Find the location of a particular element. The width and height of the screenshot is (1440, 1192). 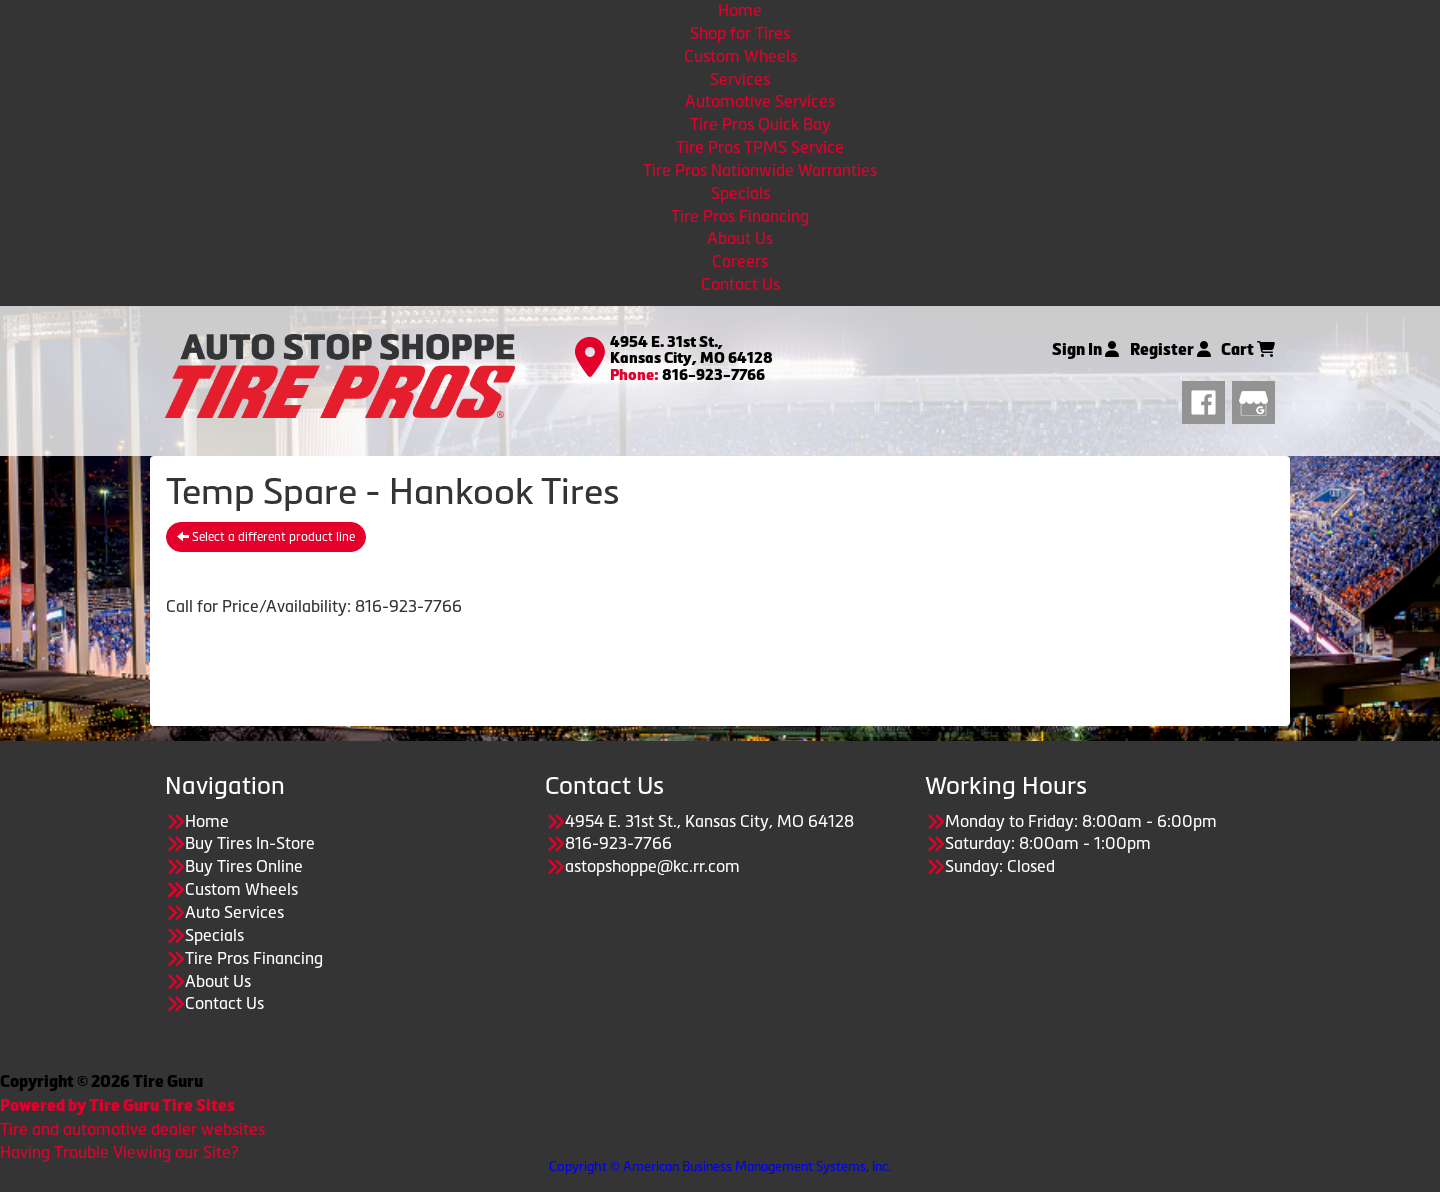

Sign In is located at coordinates (1085, 349).